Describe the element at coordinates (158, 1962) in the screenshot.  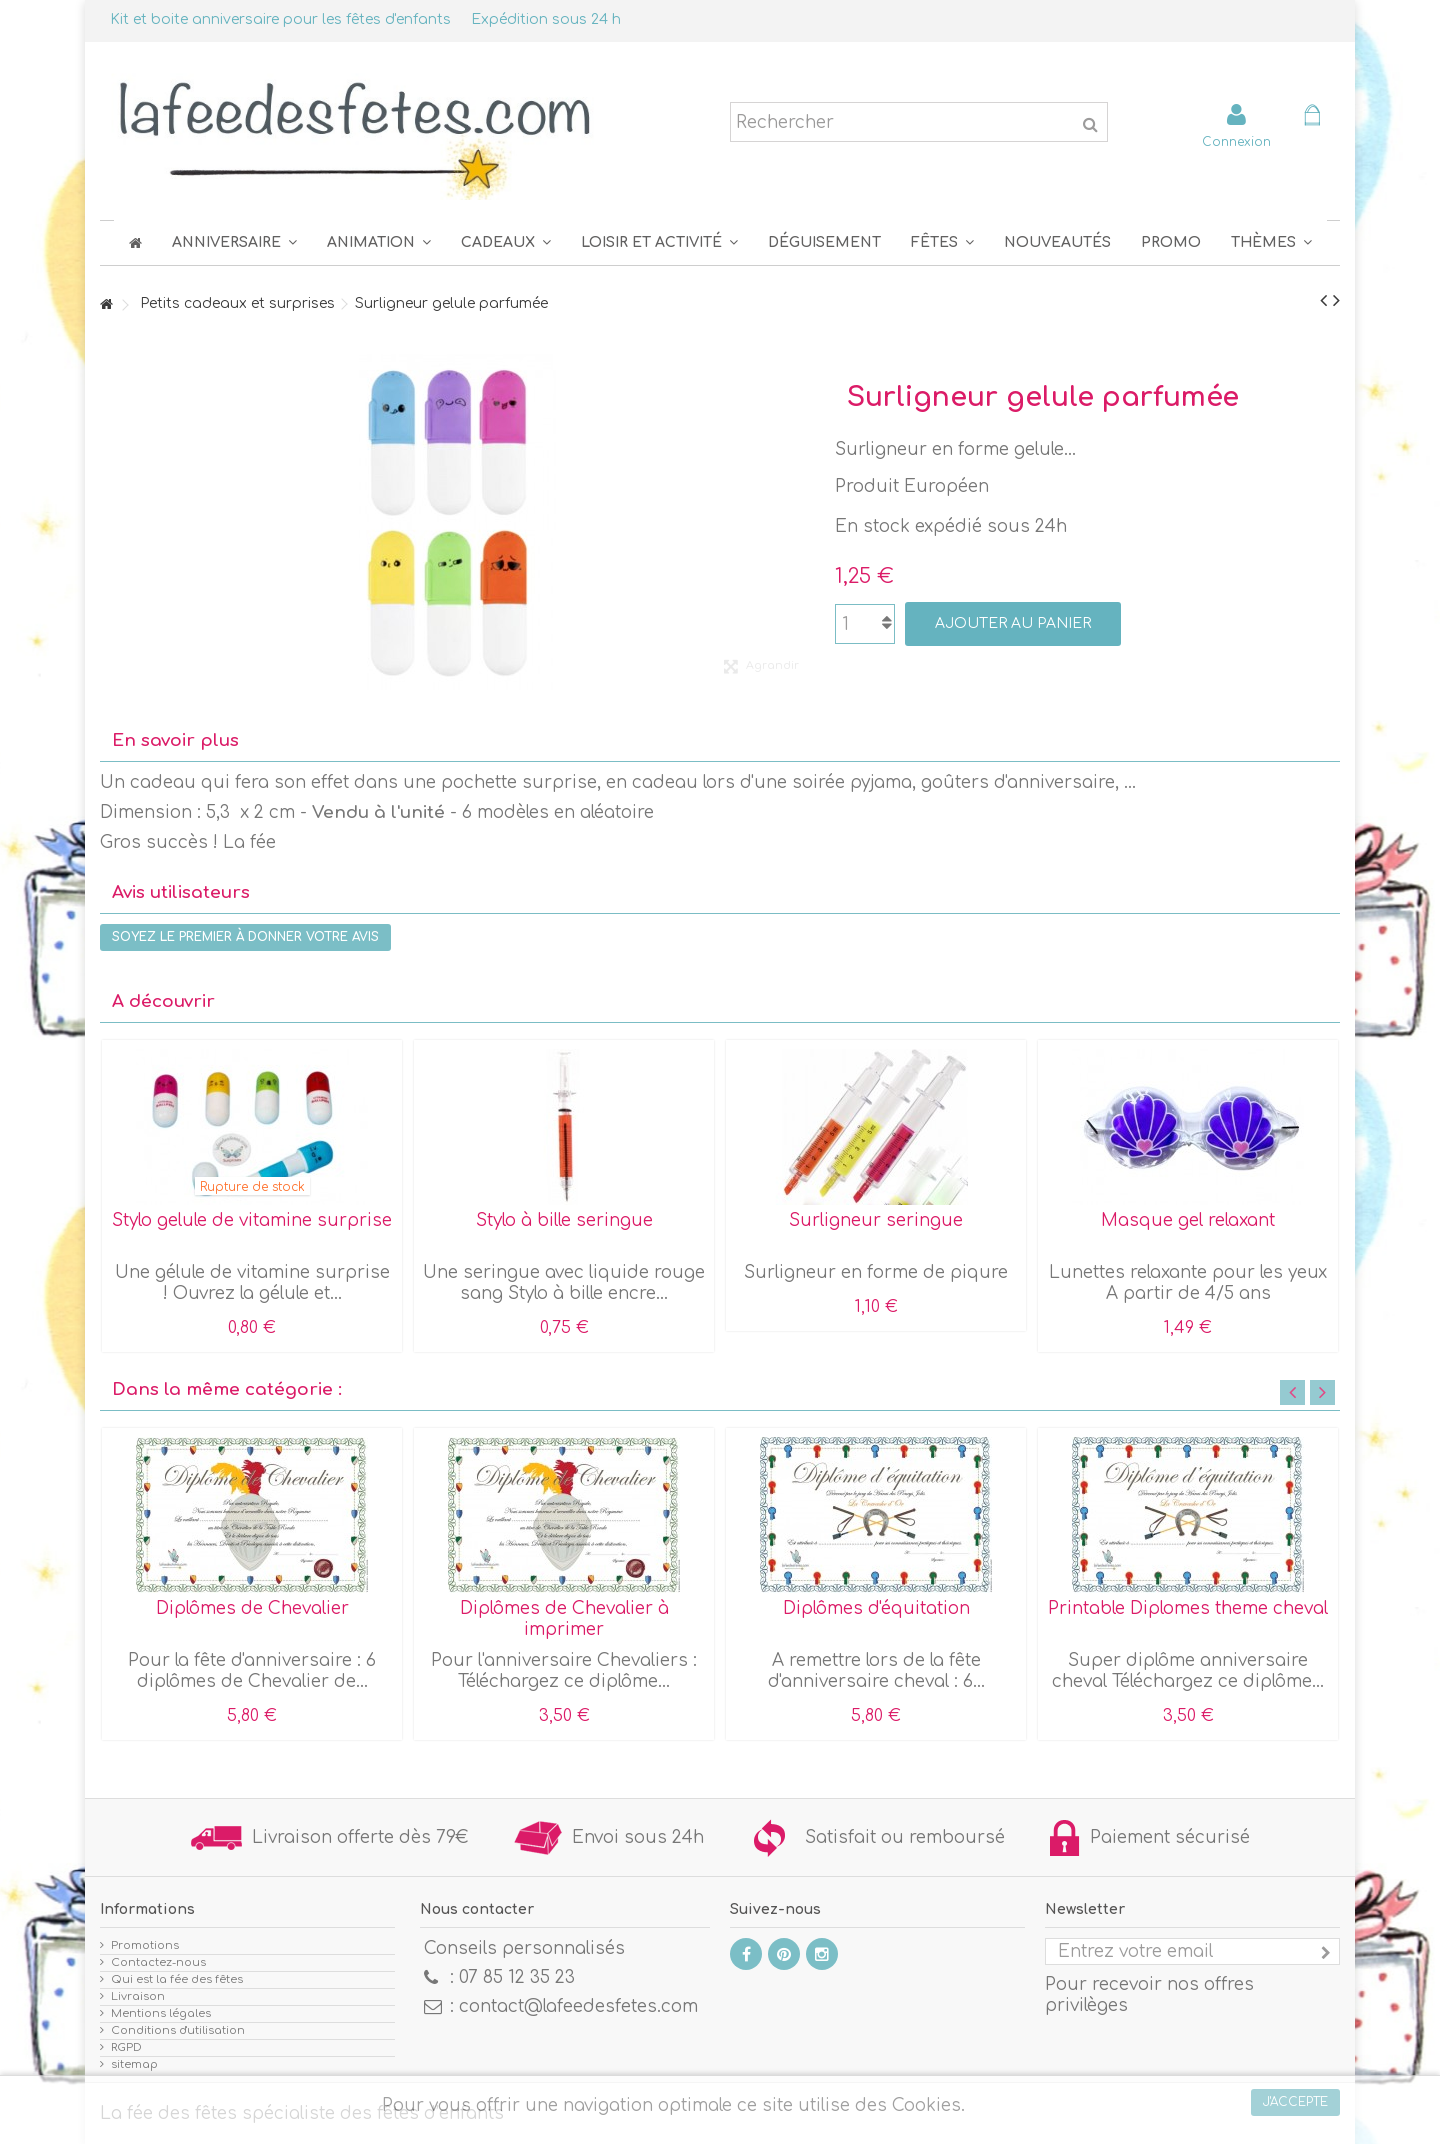
I see `Contactez-nous` at that location.